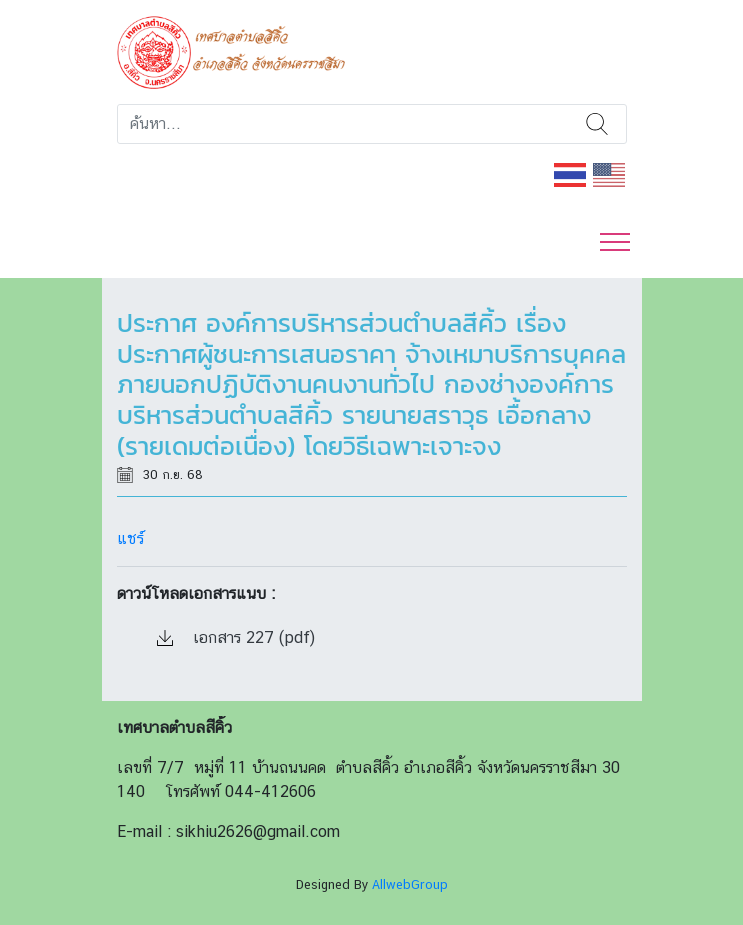  What do you see at coordinates (130, 538) in the screenshot?
I see `แชร์` at bounding box center [130, 538].